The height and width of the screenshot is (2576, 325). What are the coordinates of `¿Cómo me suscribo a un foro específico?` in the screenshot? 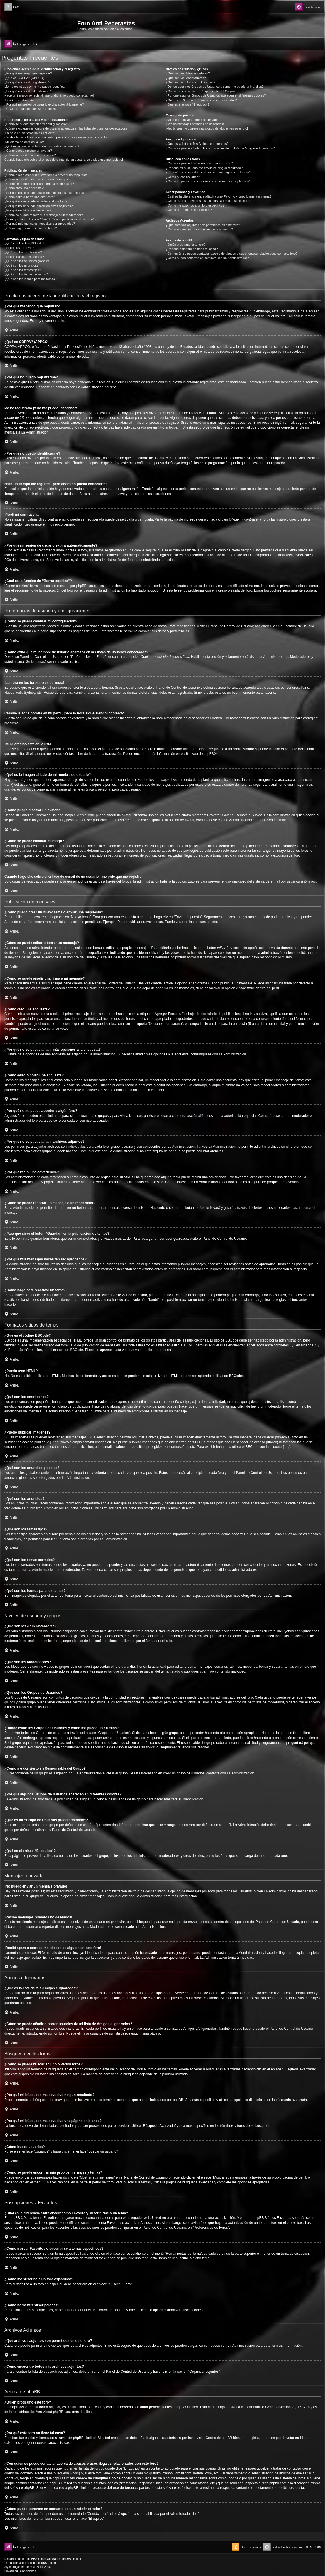 It's located at (195, 205).